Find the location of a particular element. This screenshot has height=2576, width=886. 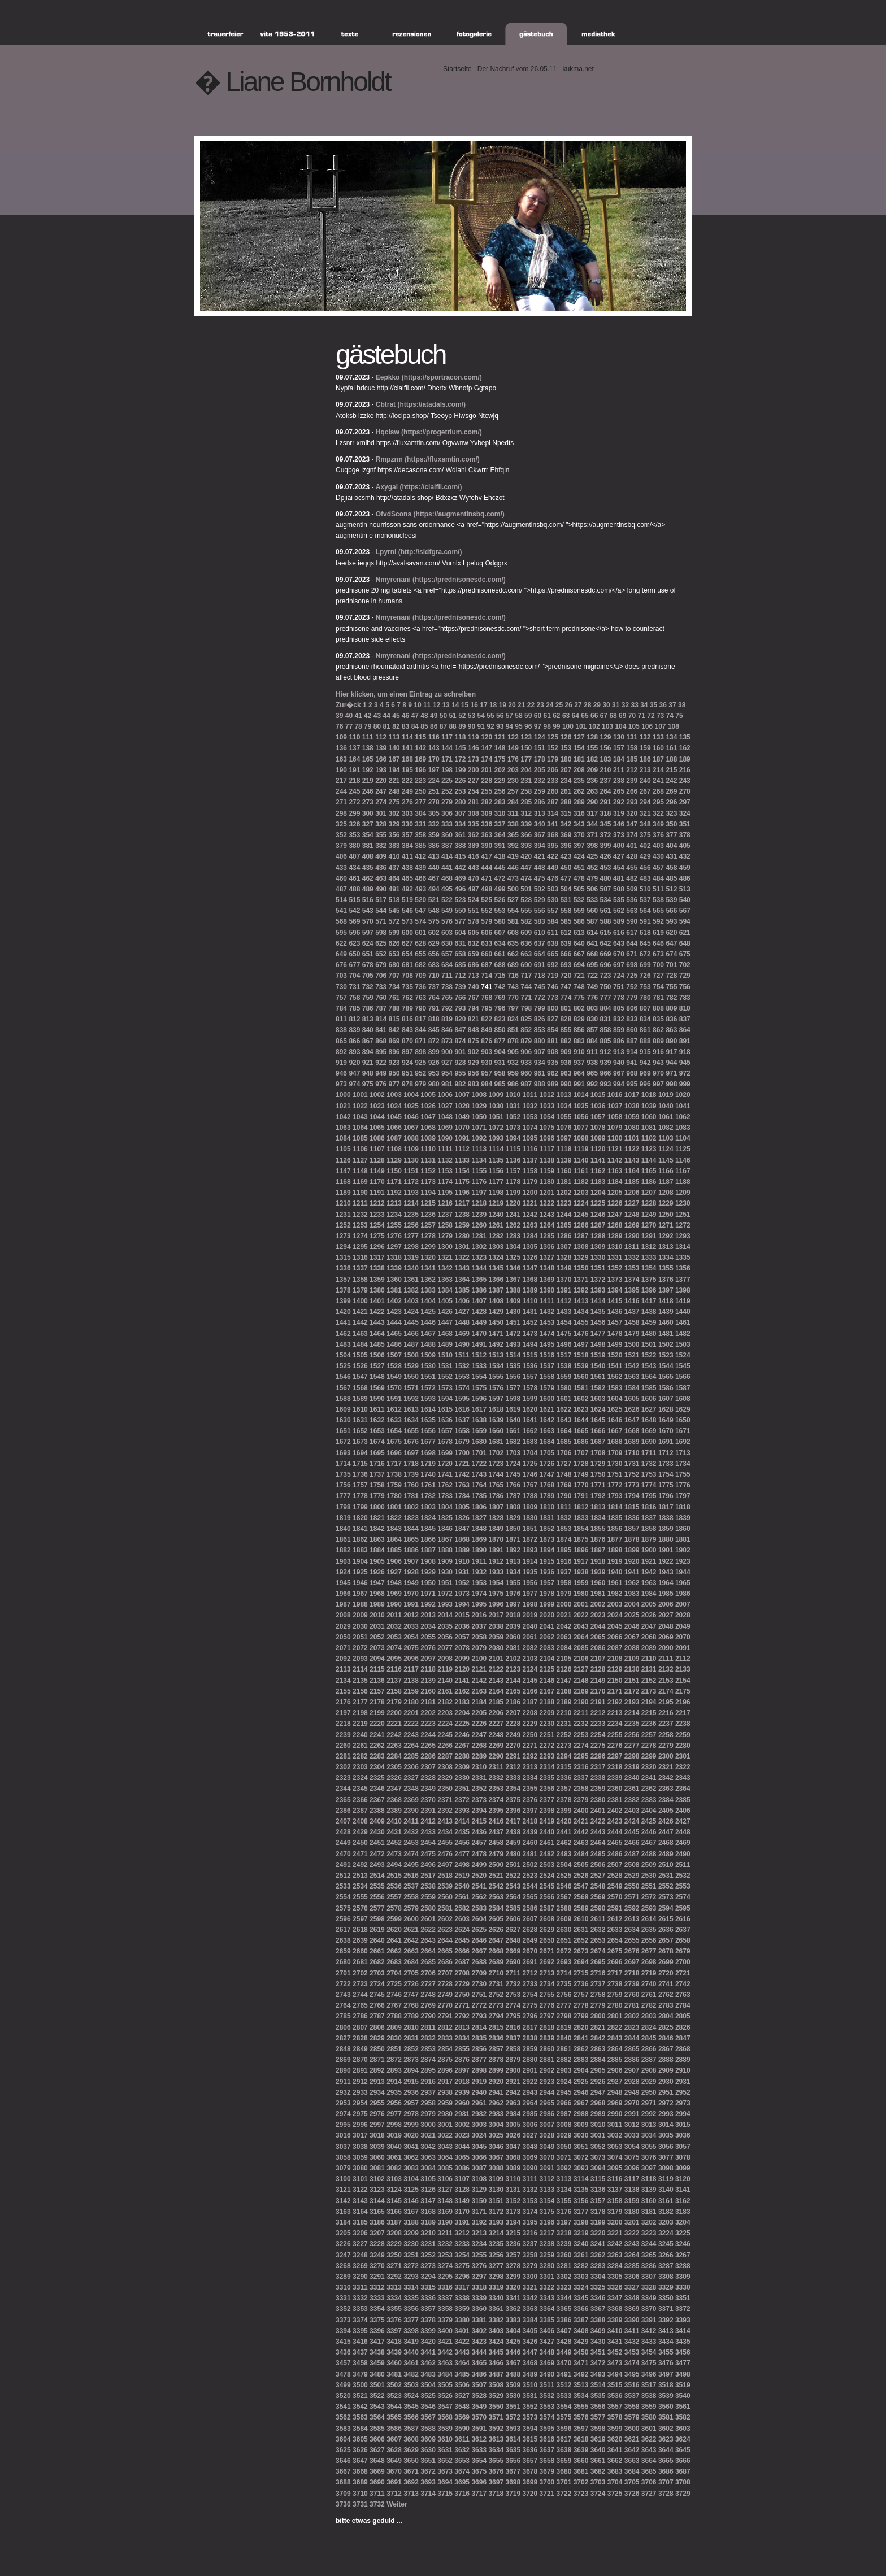

2521 is located at coordinates (495, 1875).